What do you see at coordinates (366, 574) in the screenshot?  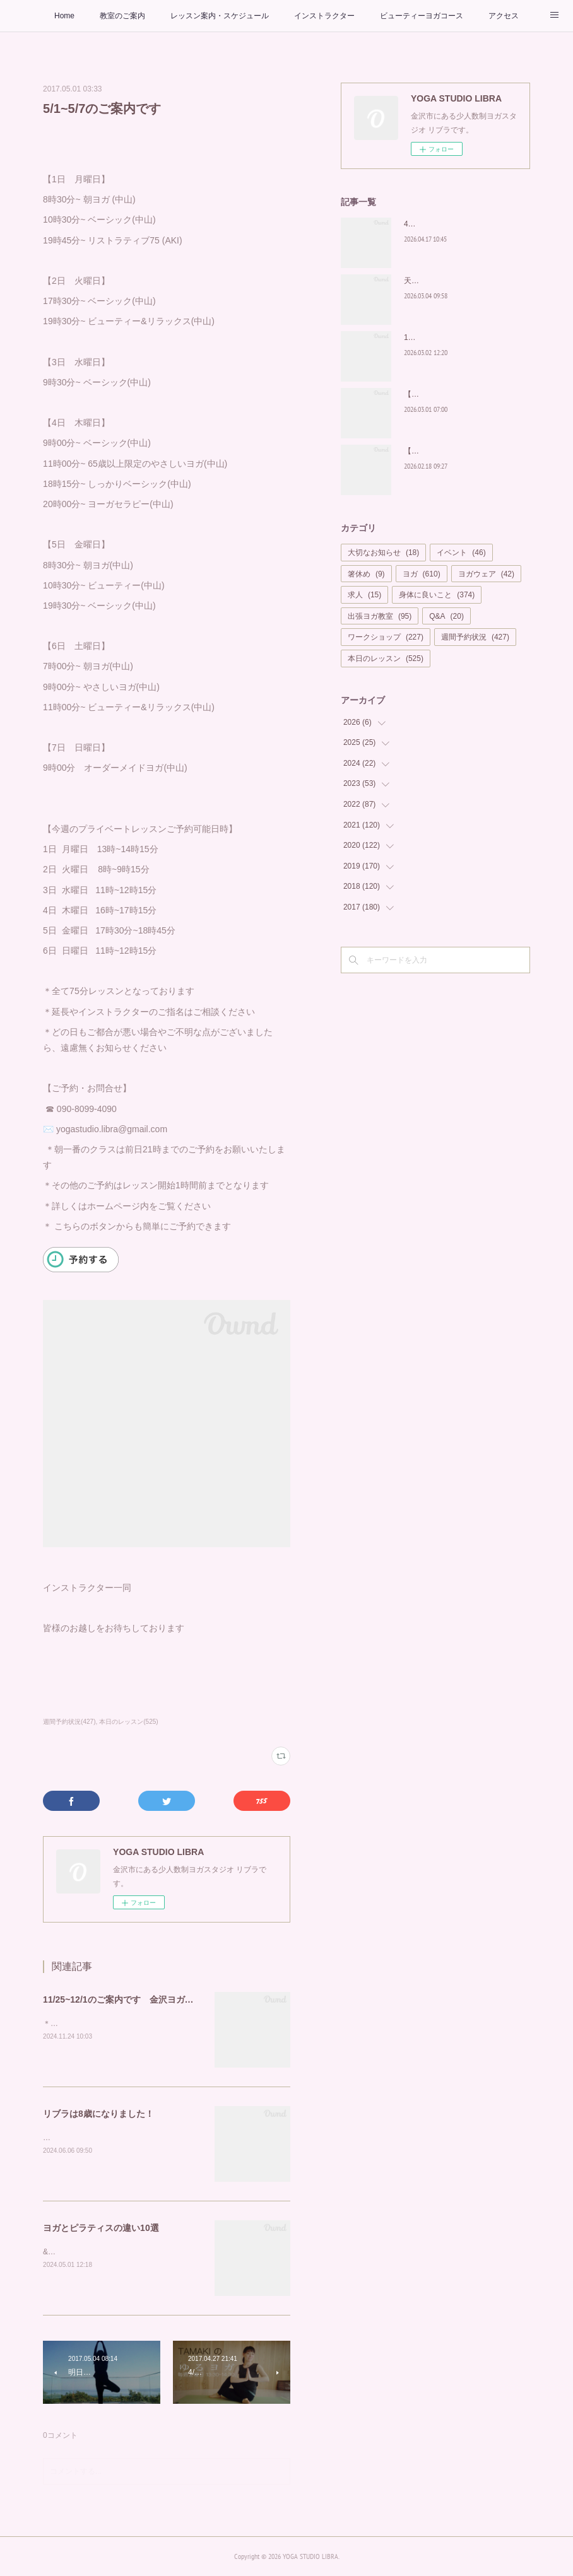 I see `箸休め` at bounding box center [366, 574].